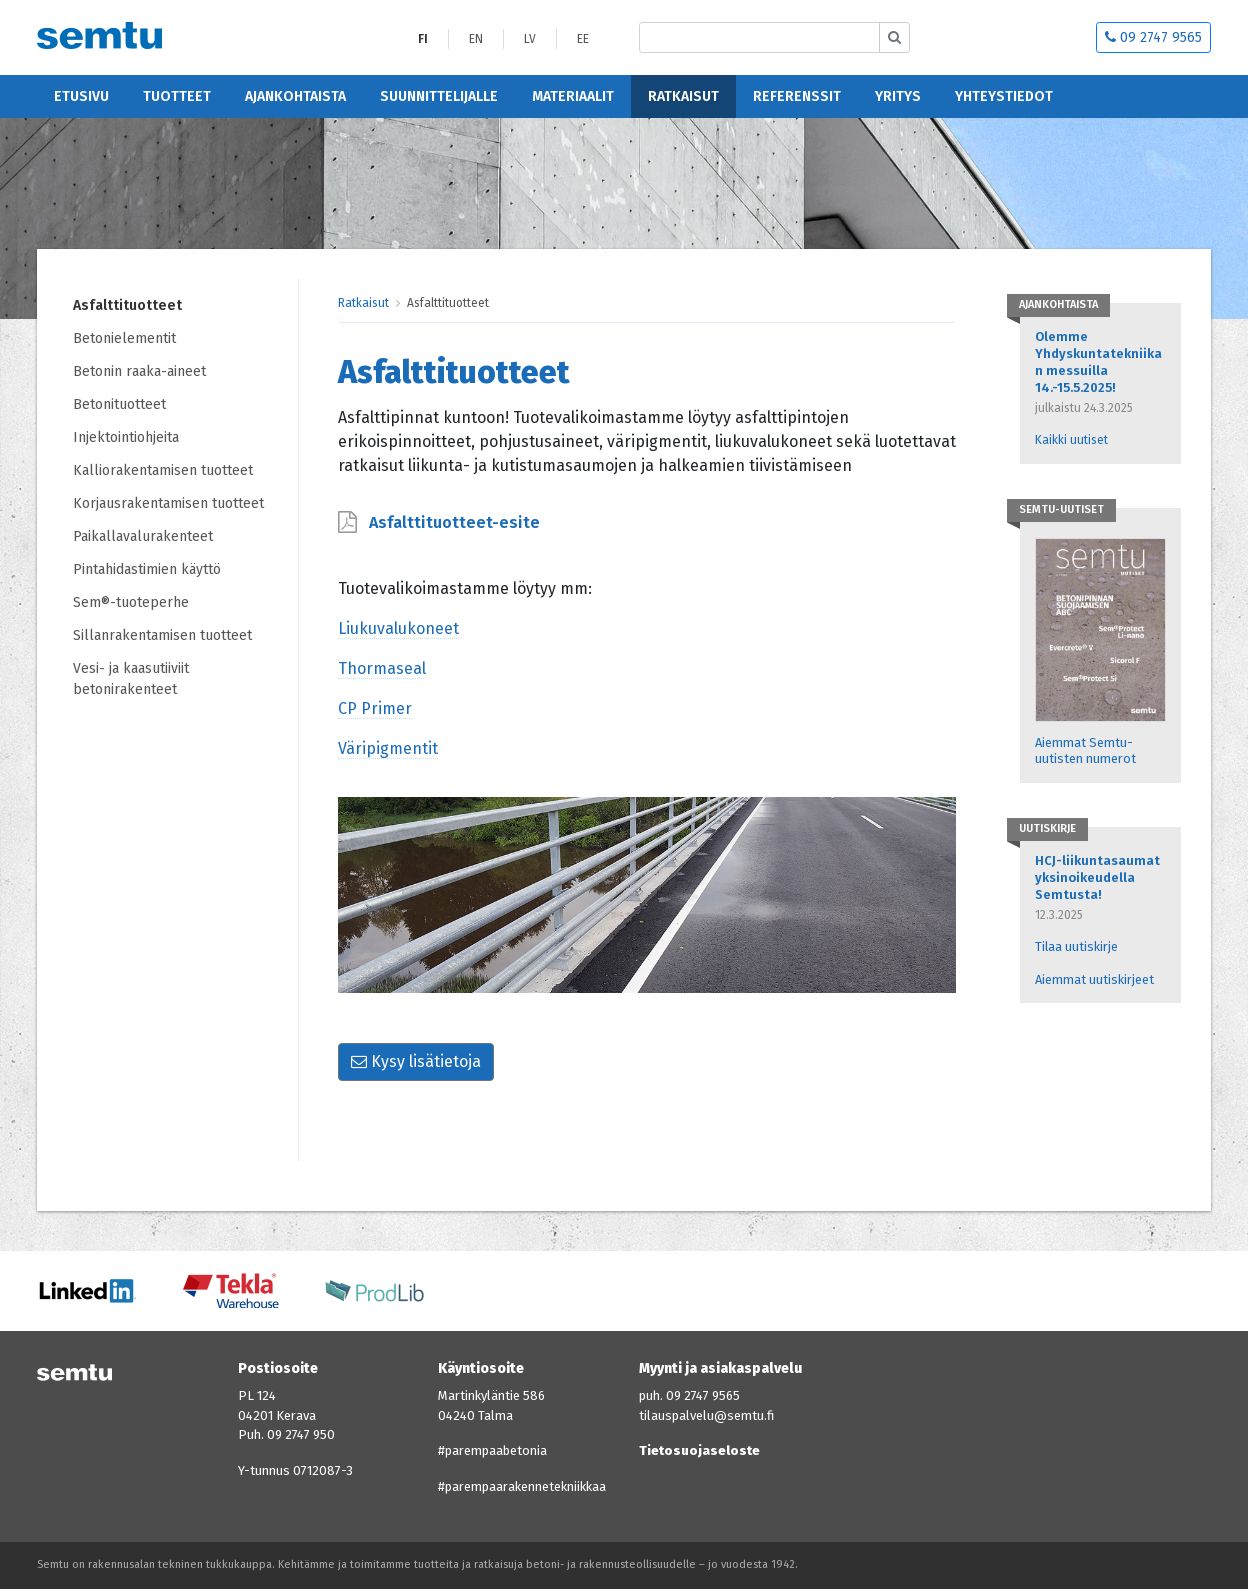  I want to click on CP Primer, so click(375, 708).